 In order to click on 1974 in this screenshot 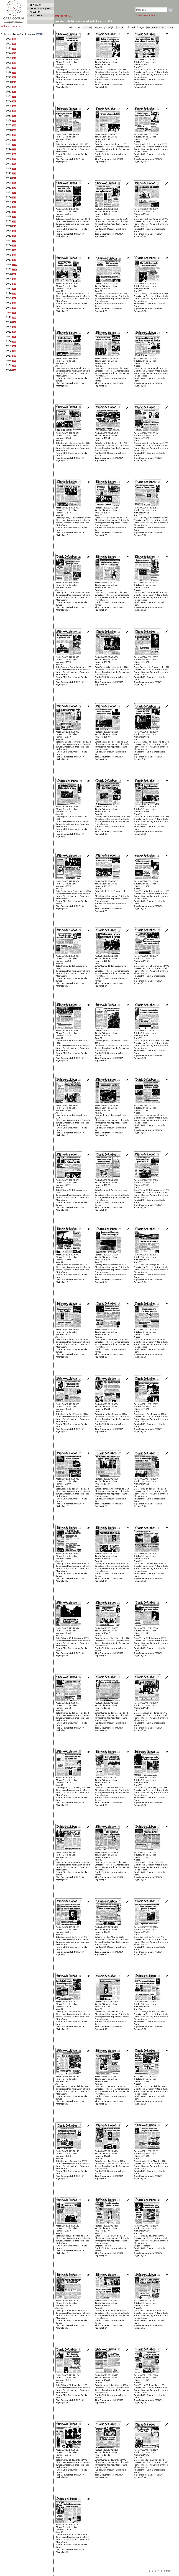, I will do `click(9, 293)`.